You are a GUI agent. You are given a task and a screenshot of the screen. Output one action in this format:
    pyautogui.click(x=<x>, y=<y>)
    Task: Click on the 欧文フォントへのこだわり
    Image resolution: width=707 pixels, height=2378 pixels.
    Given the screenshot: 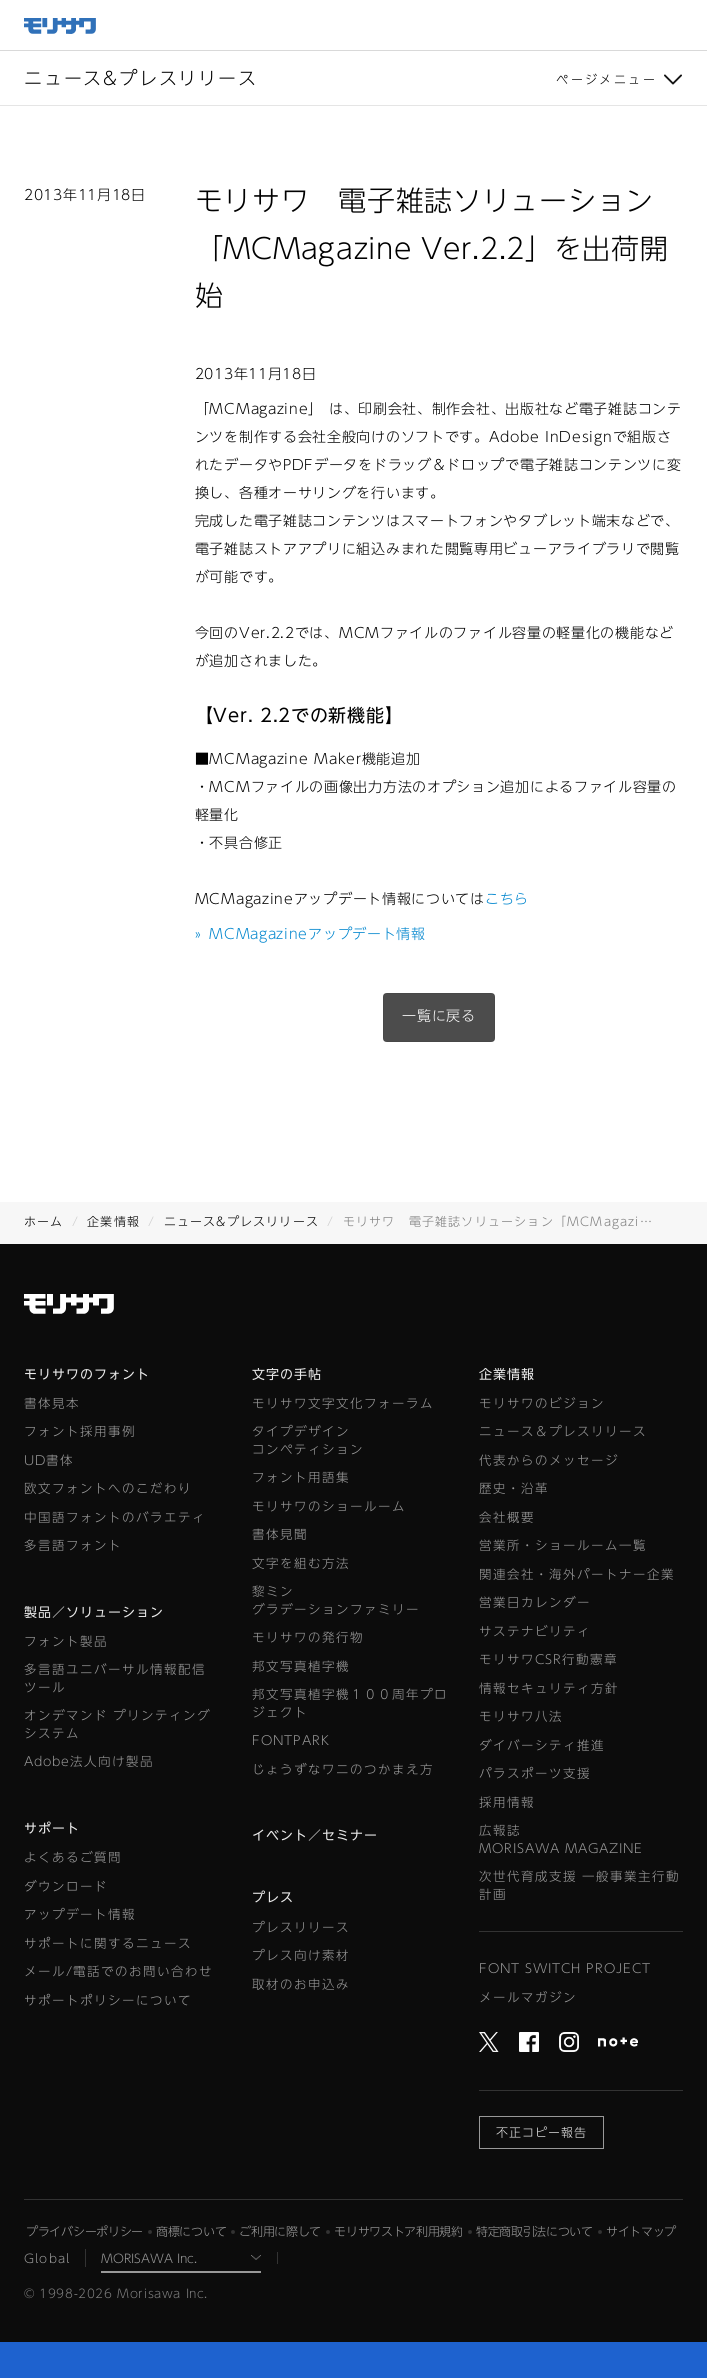 What is the action you would take?
    pyautogui.click(x=108, y=1488)
    